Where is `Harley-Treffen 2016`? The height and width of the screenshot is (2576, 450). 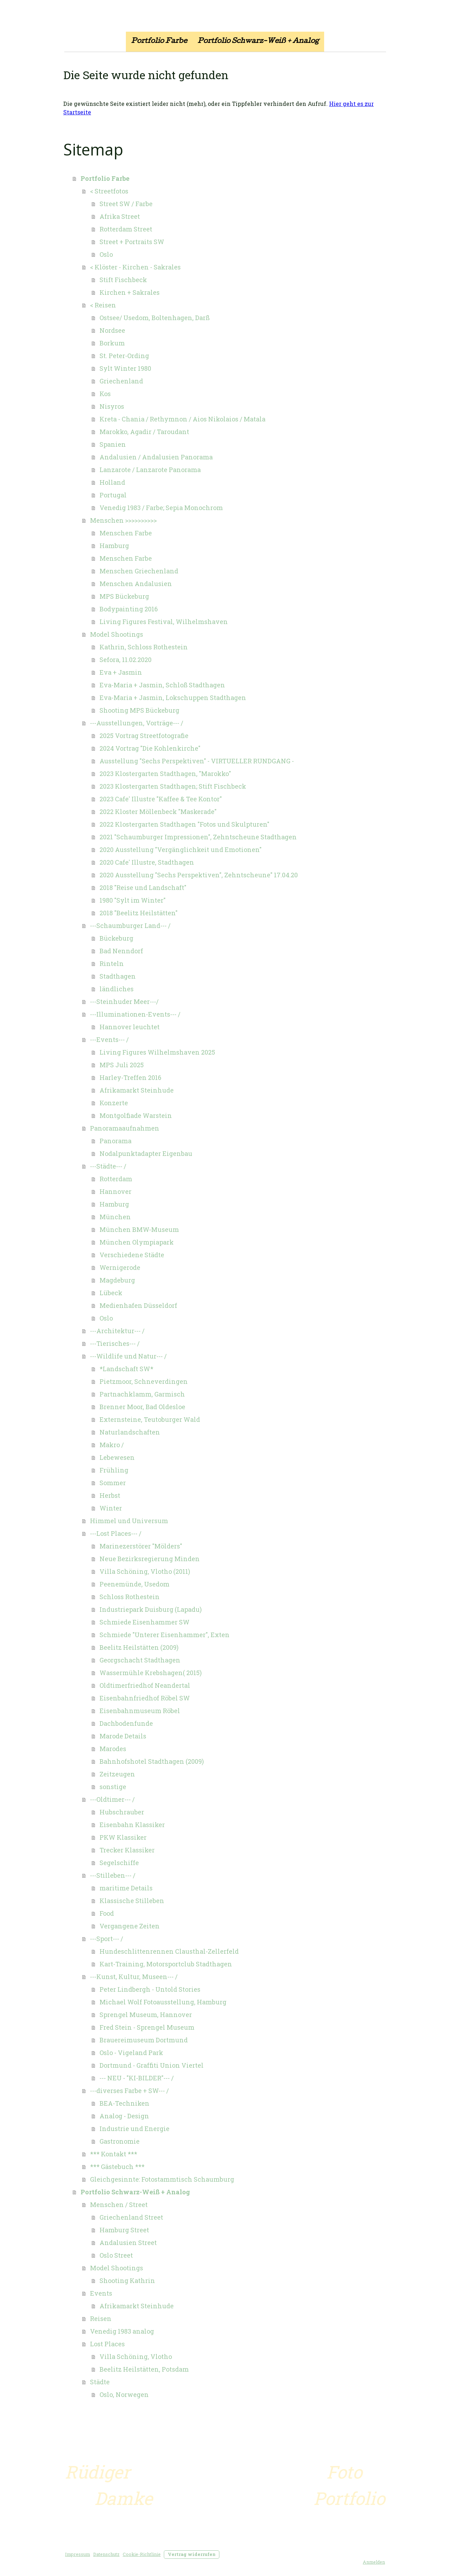 Harley-Treffen 2016 is located at coordinates (130, 1077).